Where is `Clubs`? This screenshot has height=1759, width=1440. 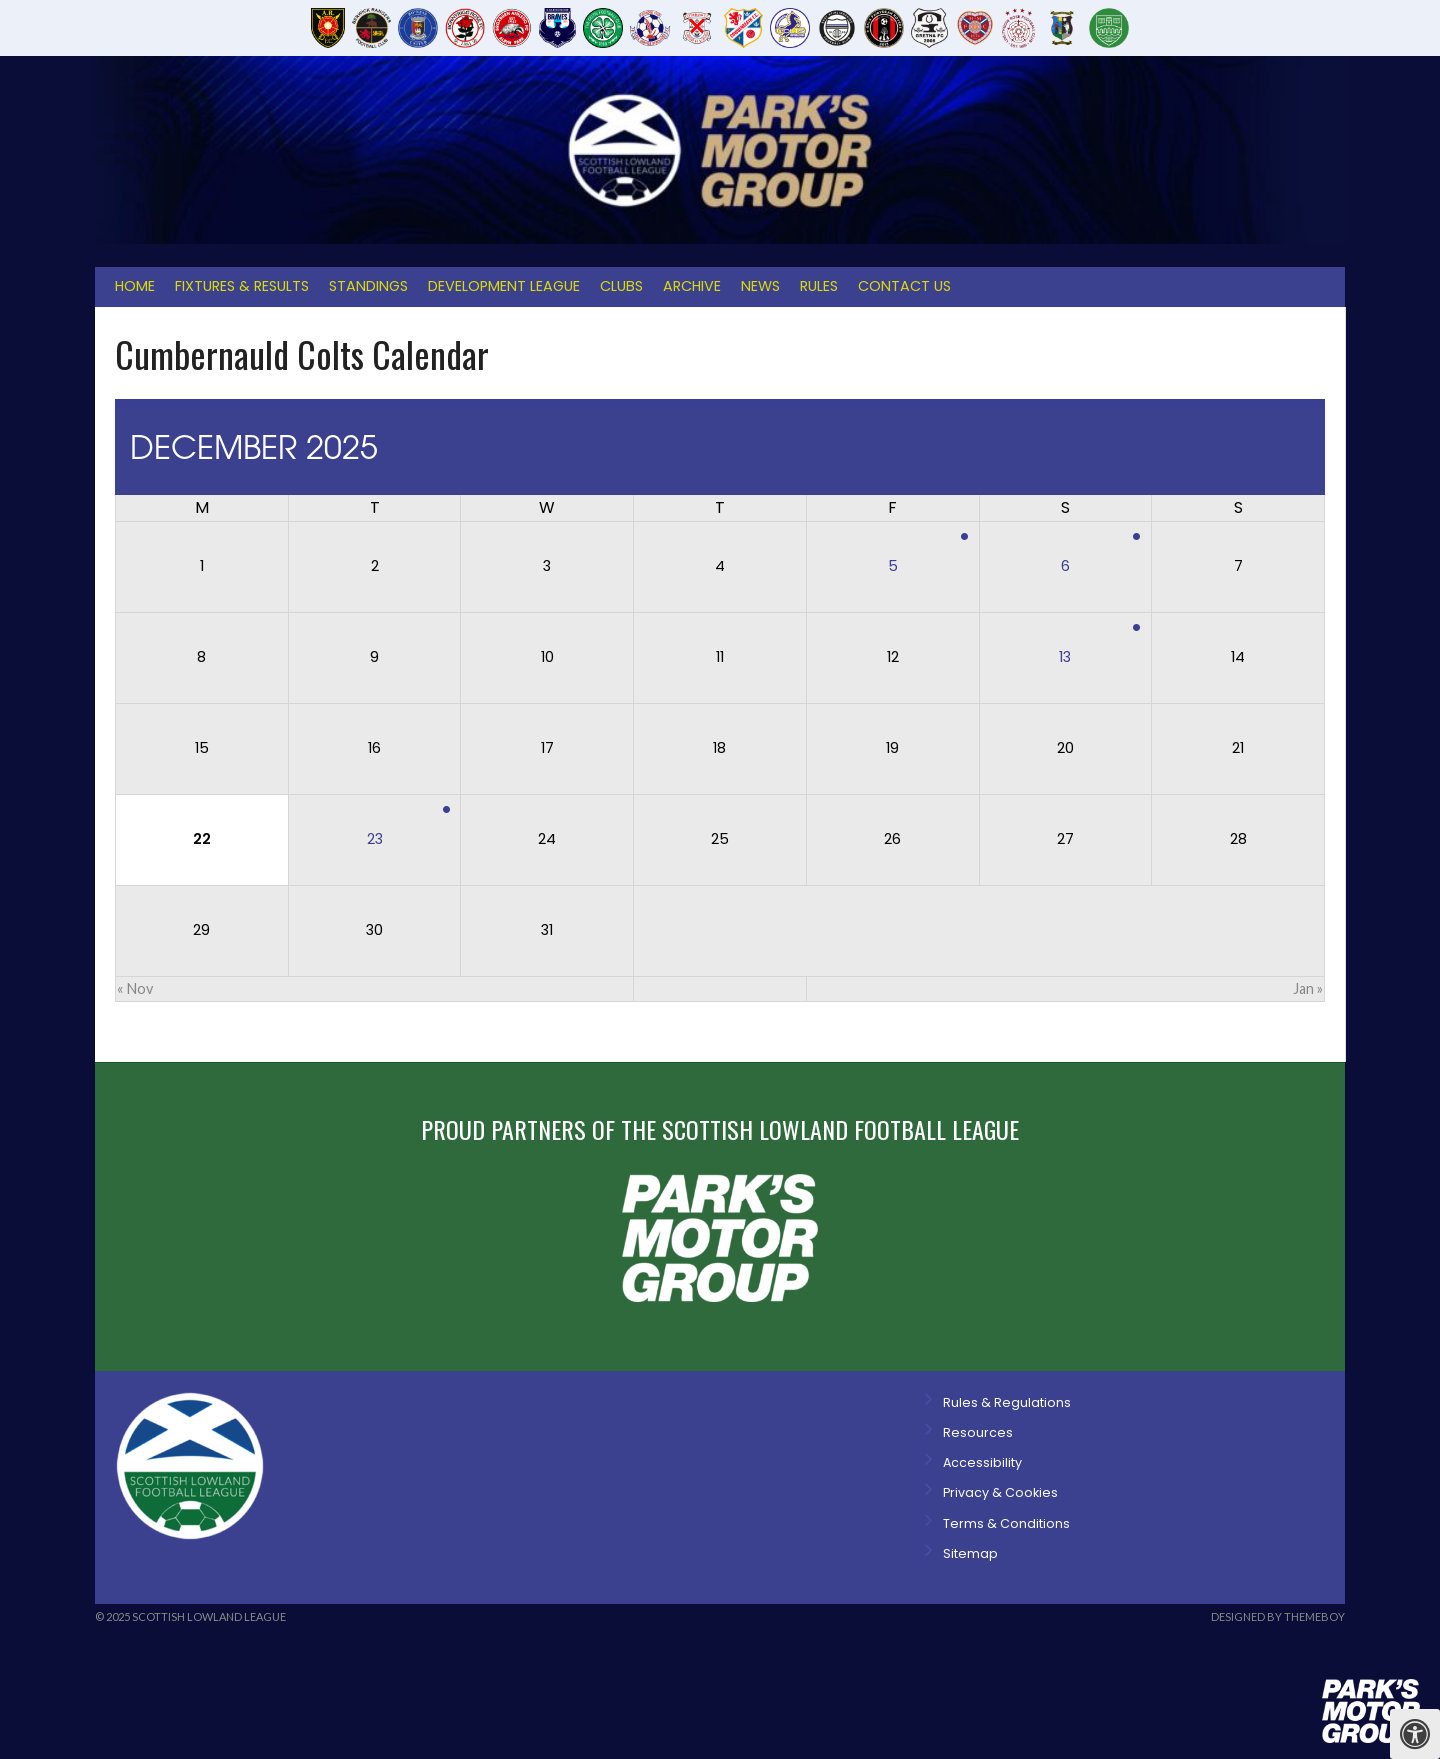 Clubs is located at coordinates (621, 286).